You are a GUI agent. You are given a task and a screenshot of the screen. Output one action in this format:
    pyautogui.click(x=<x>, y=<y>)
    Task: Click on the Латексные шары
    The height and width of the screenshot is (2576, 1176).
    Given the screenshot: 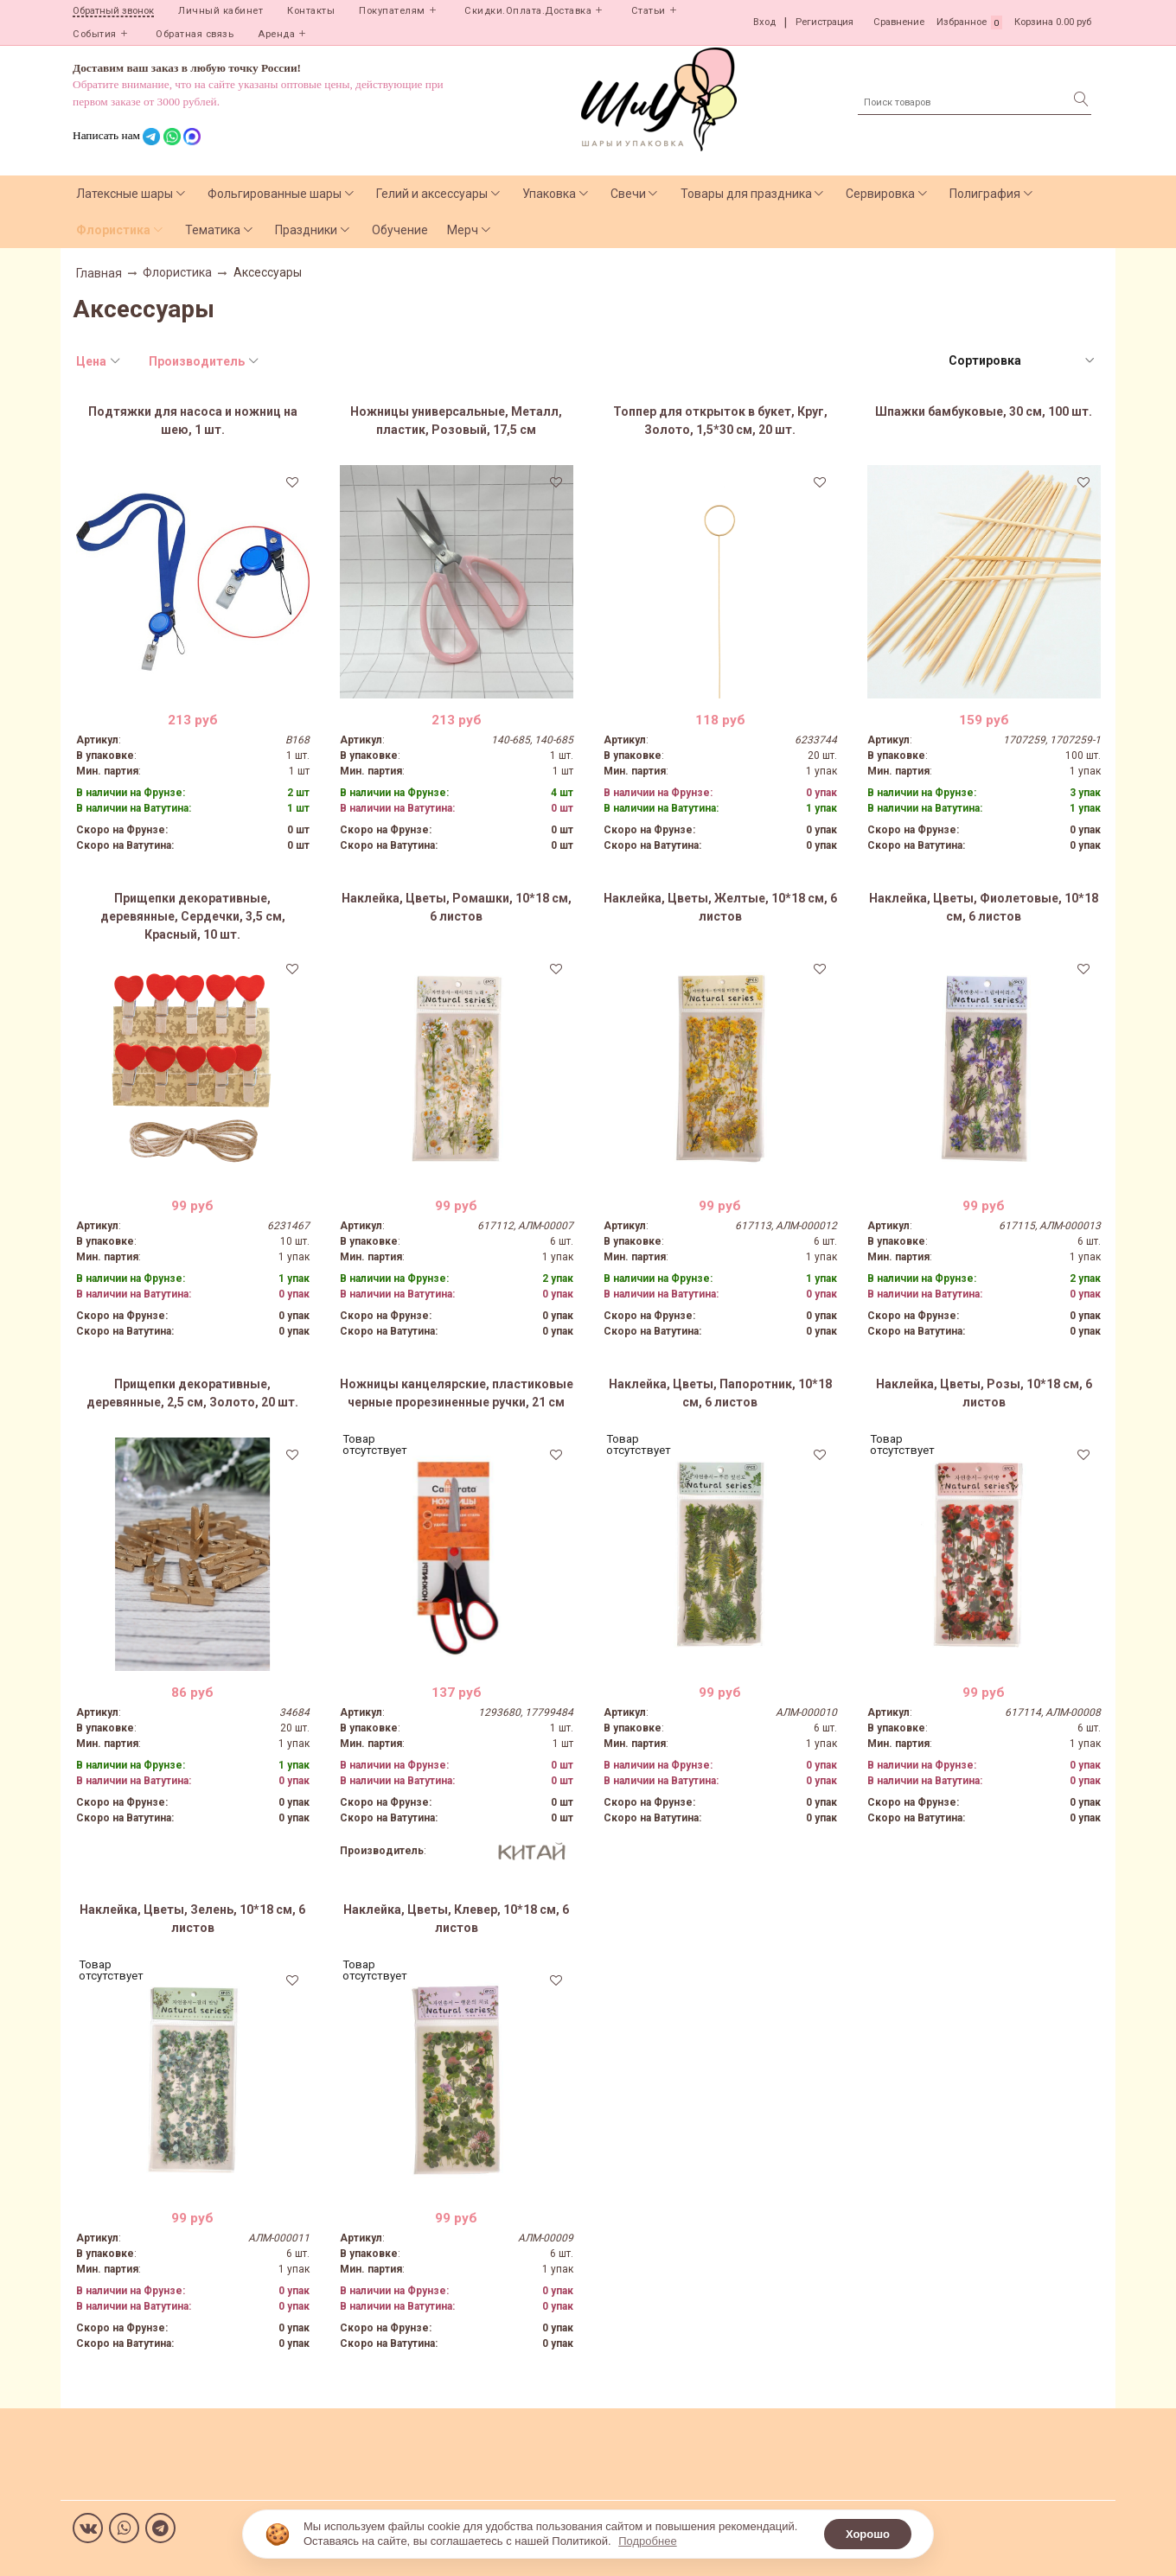 What is the action you would take?
    pyautogui.click(x=124, y=194)
    